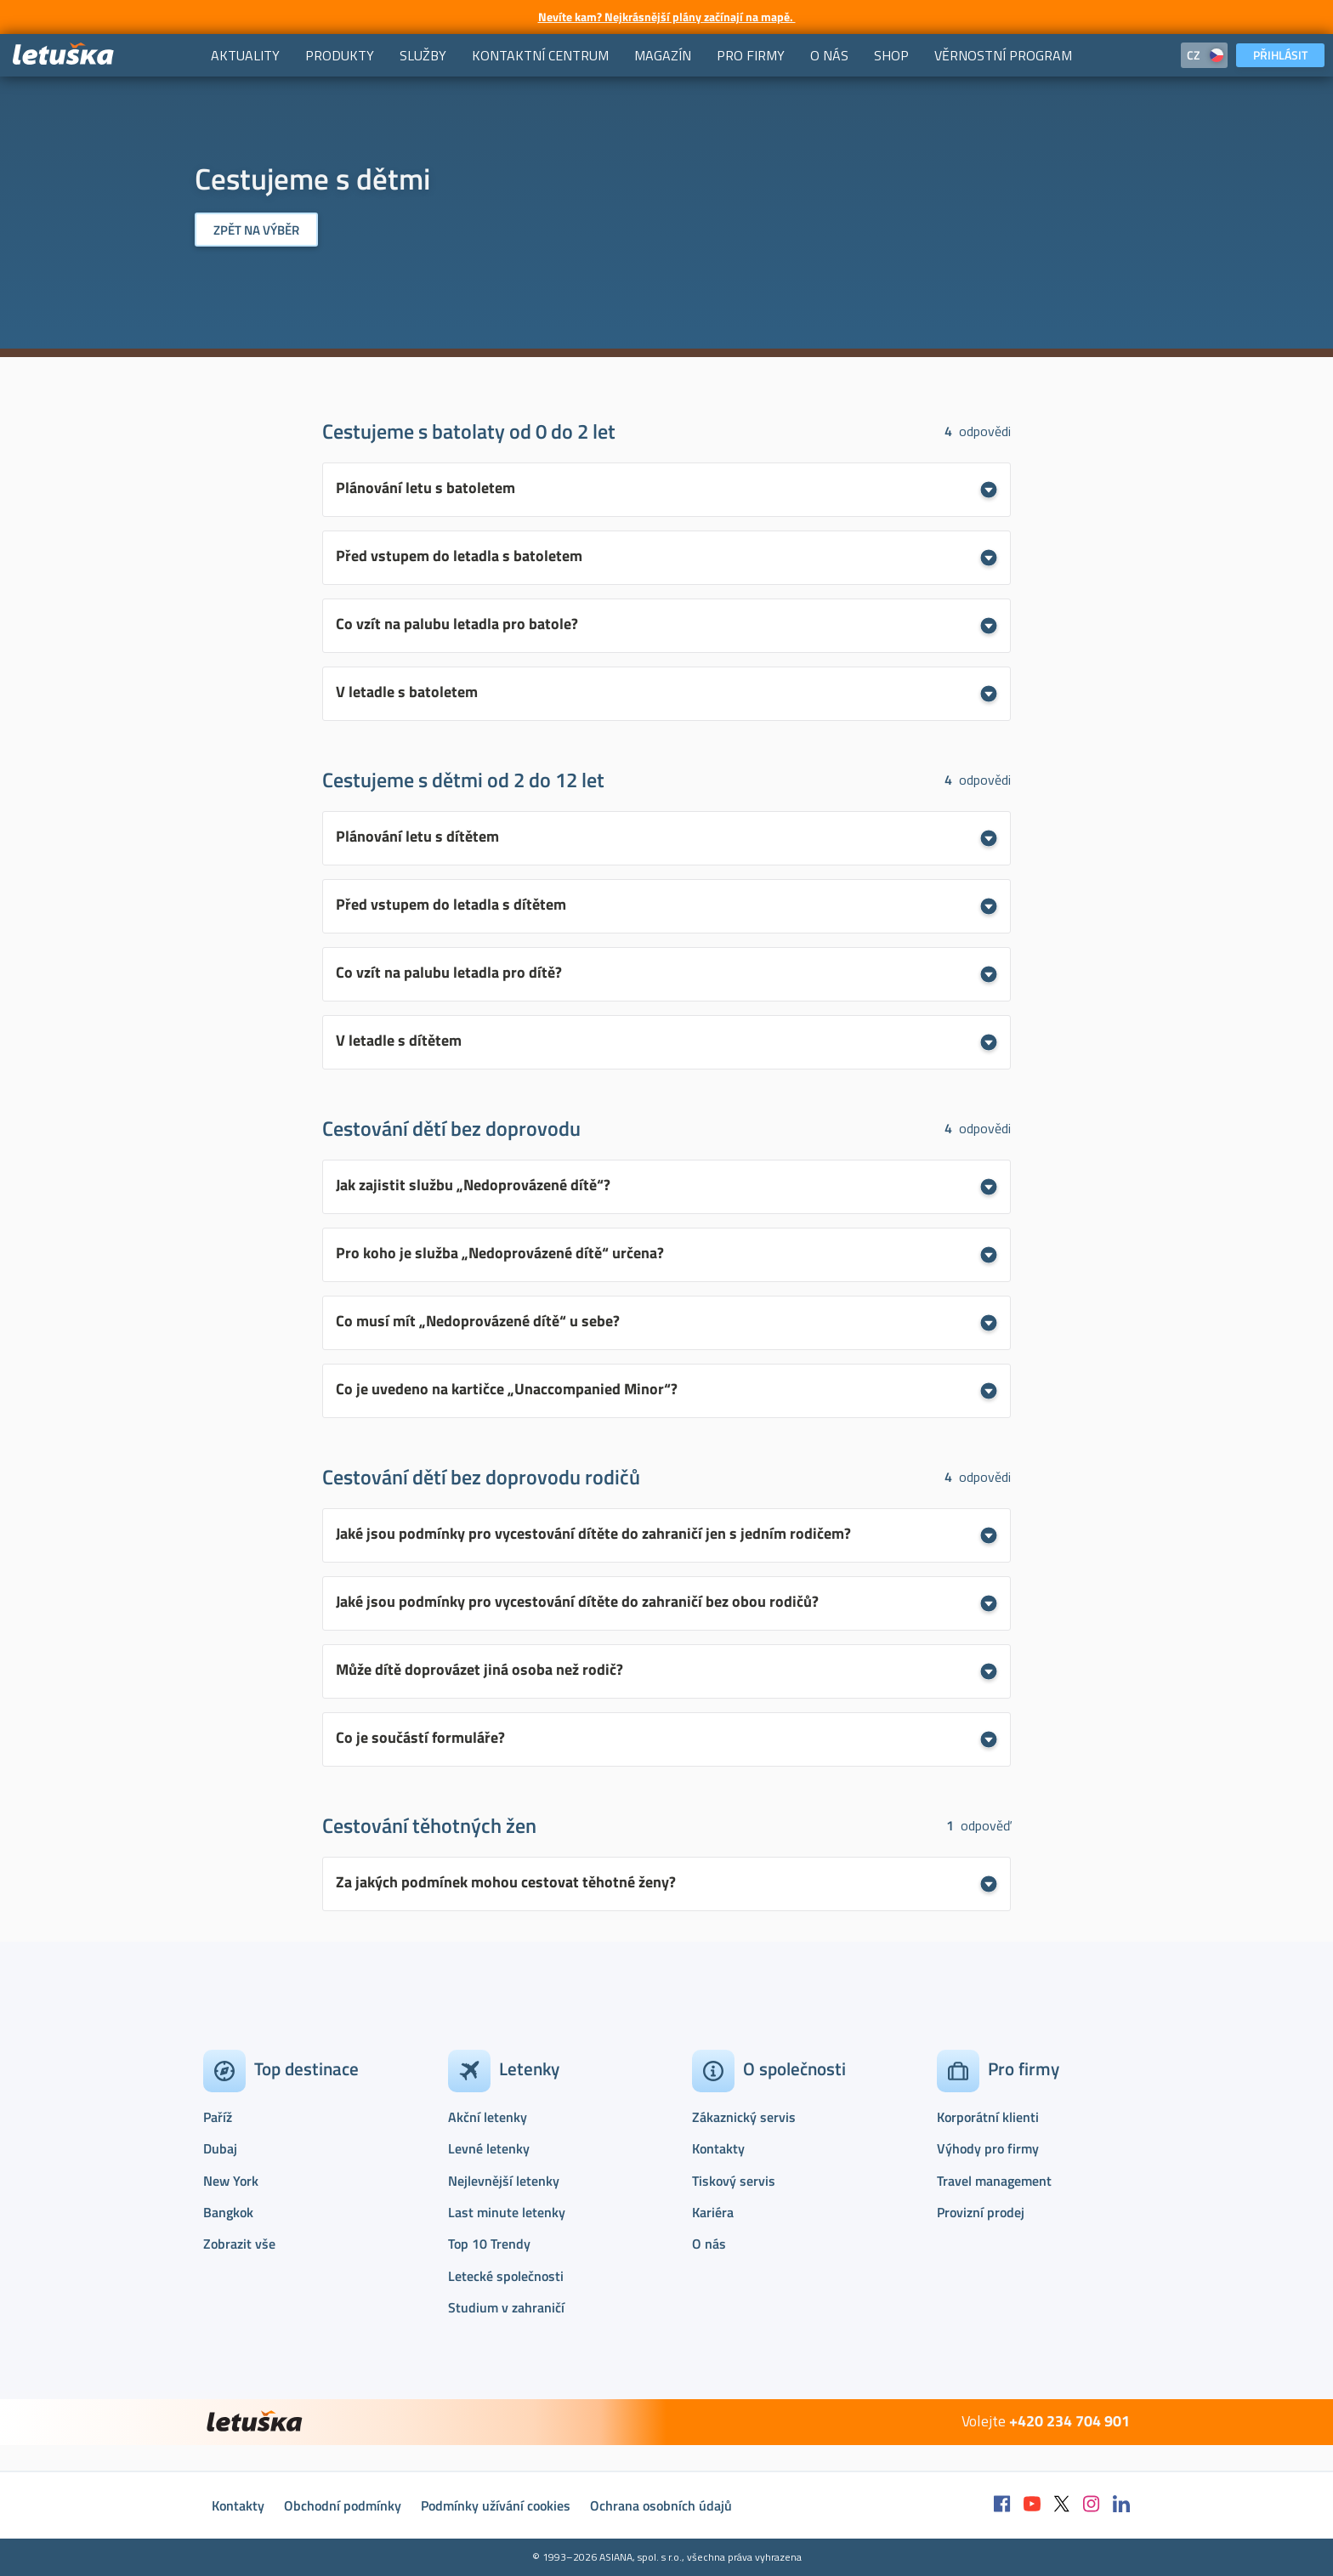  What do you see at coordinates (217, 2117) in the screenshot?
I see `Paříž` at bounding box center [217, 2117].